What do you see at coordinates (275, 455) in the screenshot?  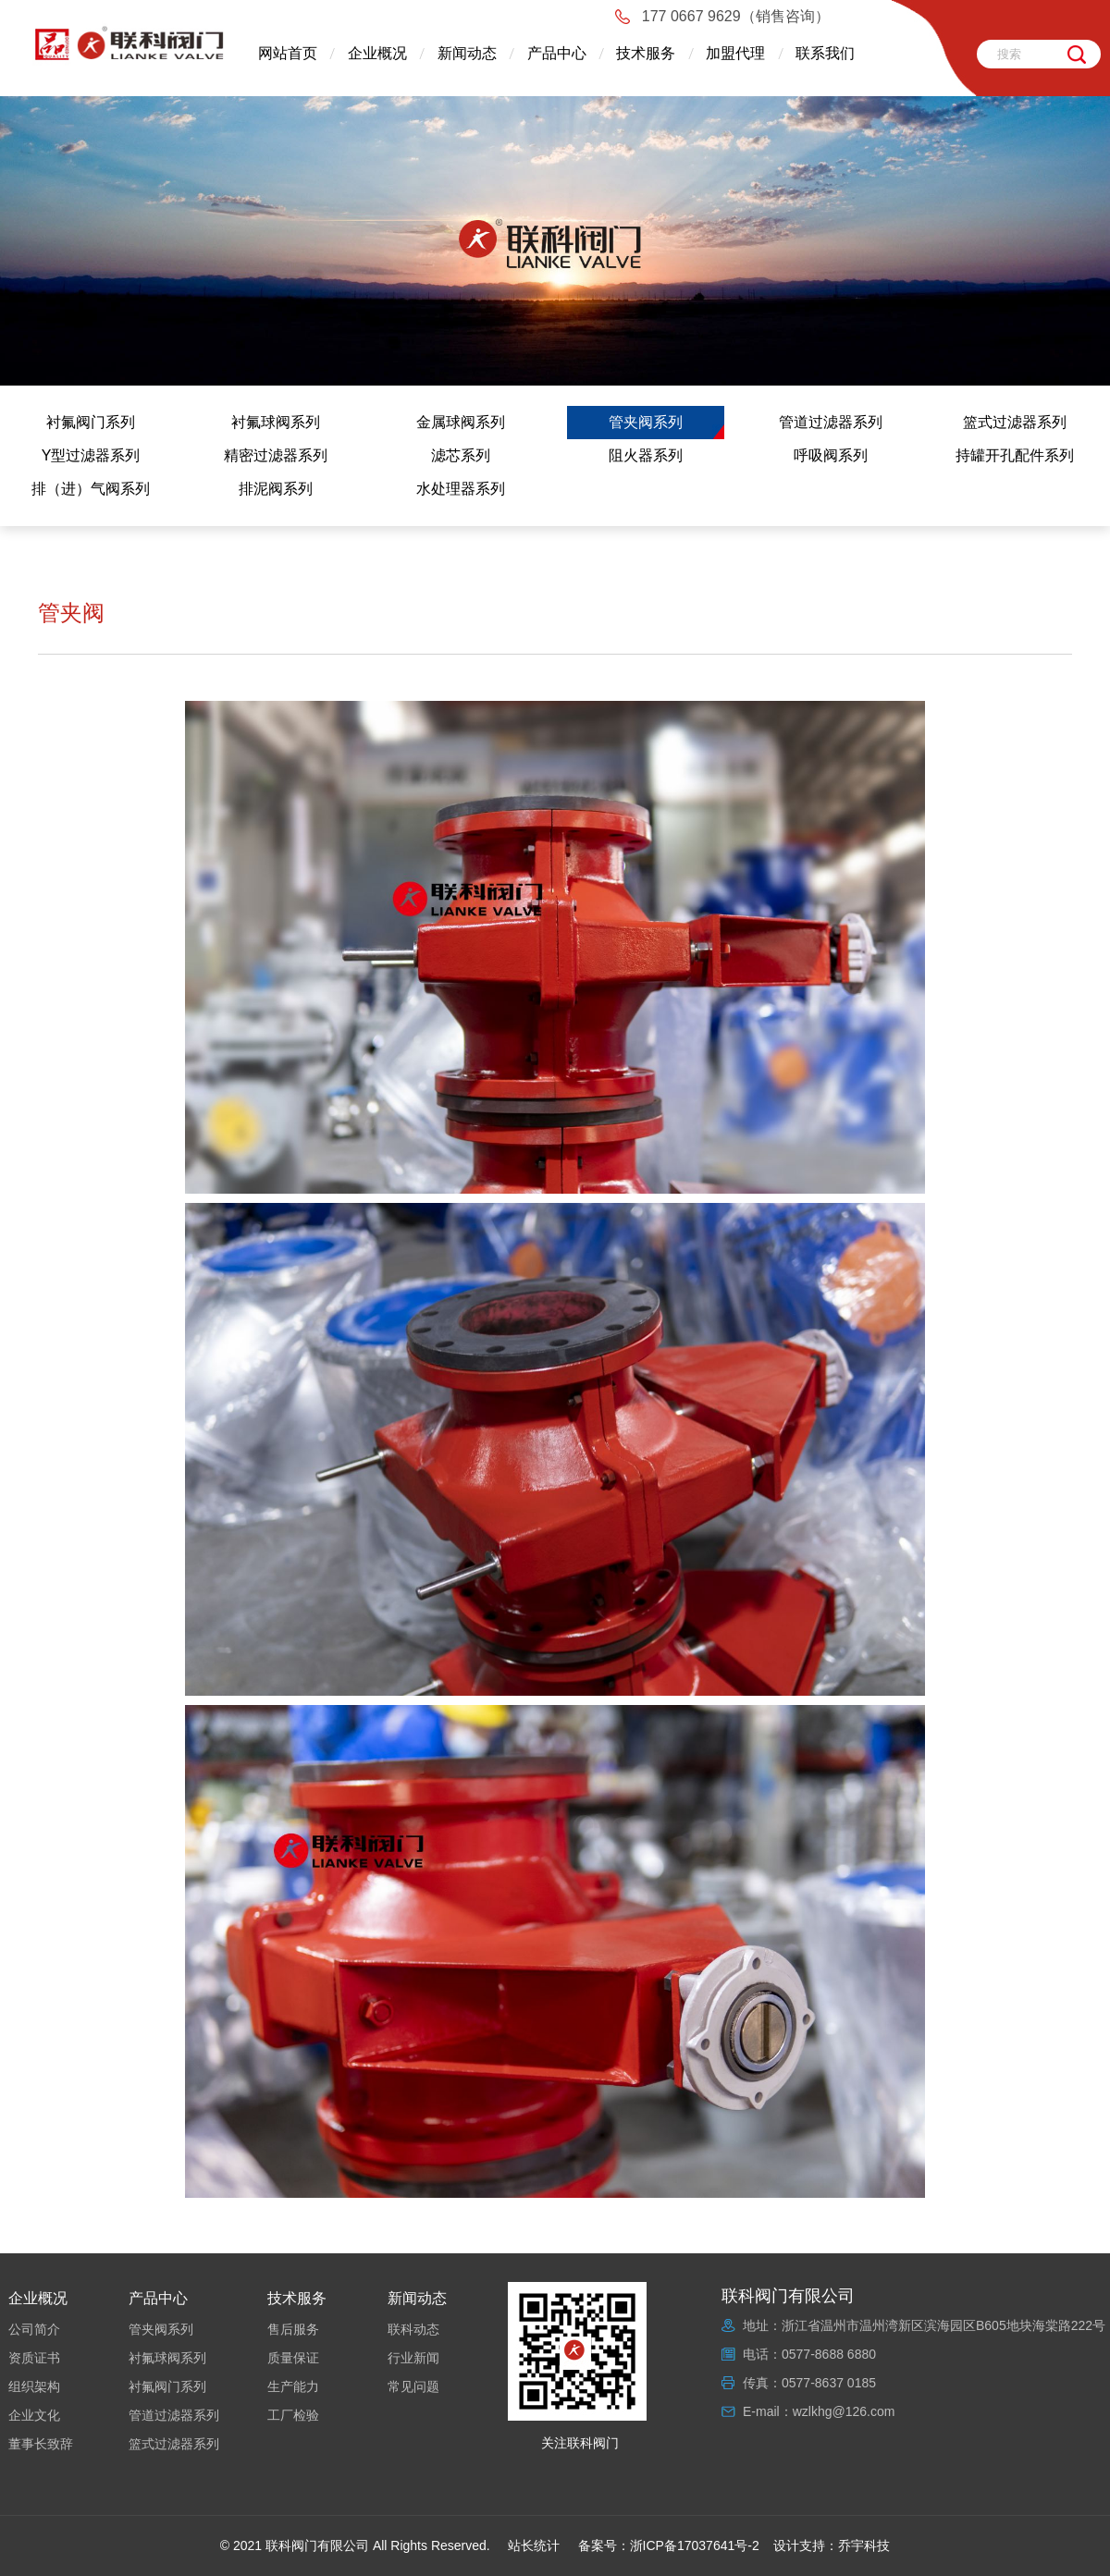 I see `精密过滤器系列` at bounding box center [275, 455].